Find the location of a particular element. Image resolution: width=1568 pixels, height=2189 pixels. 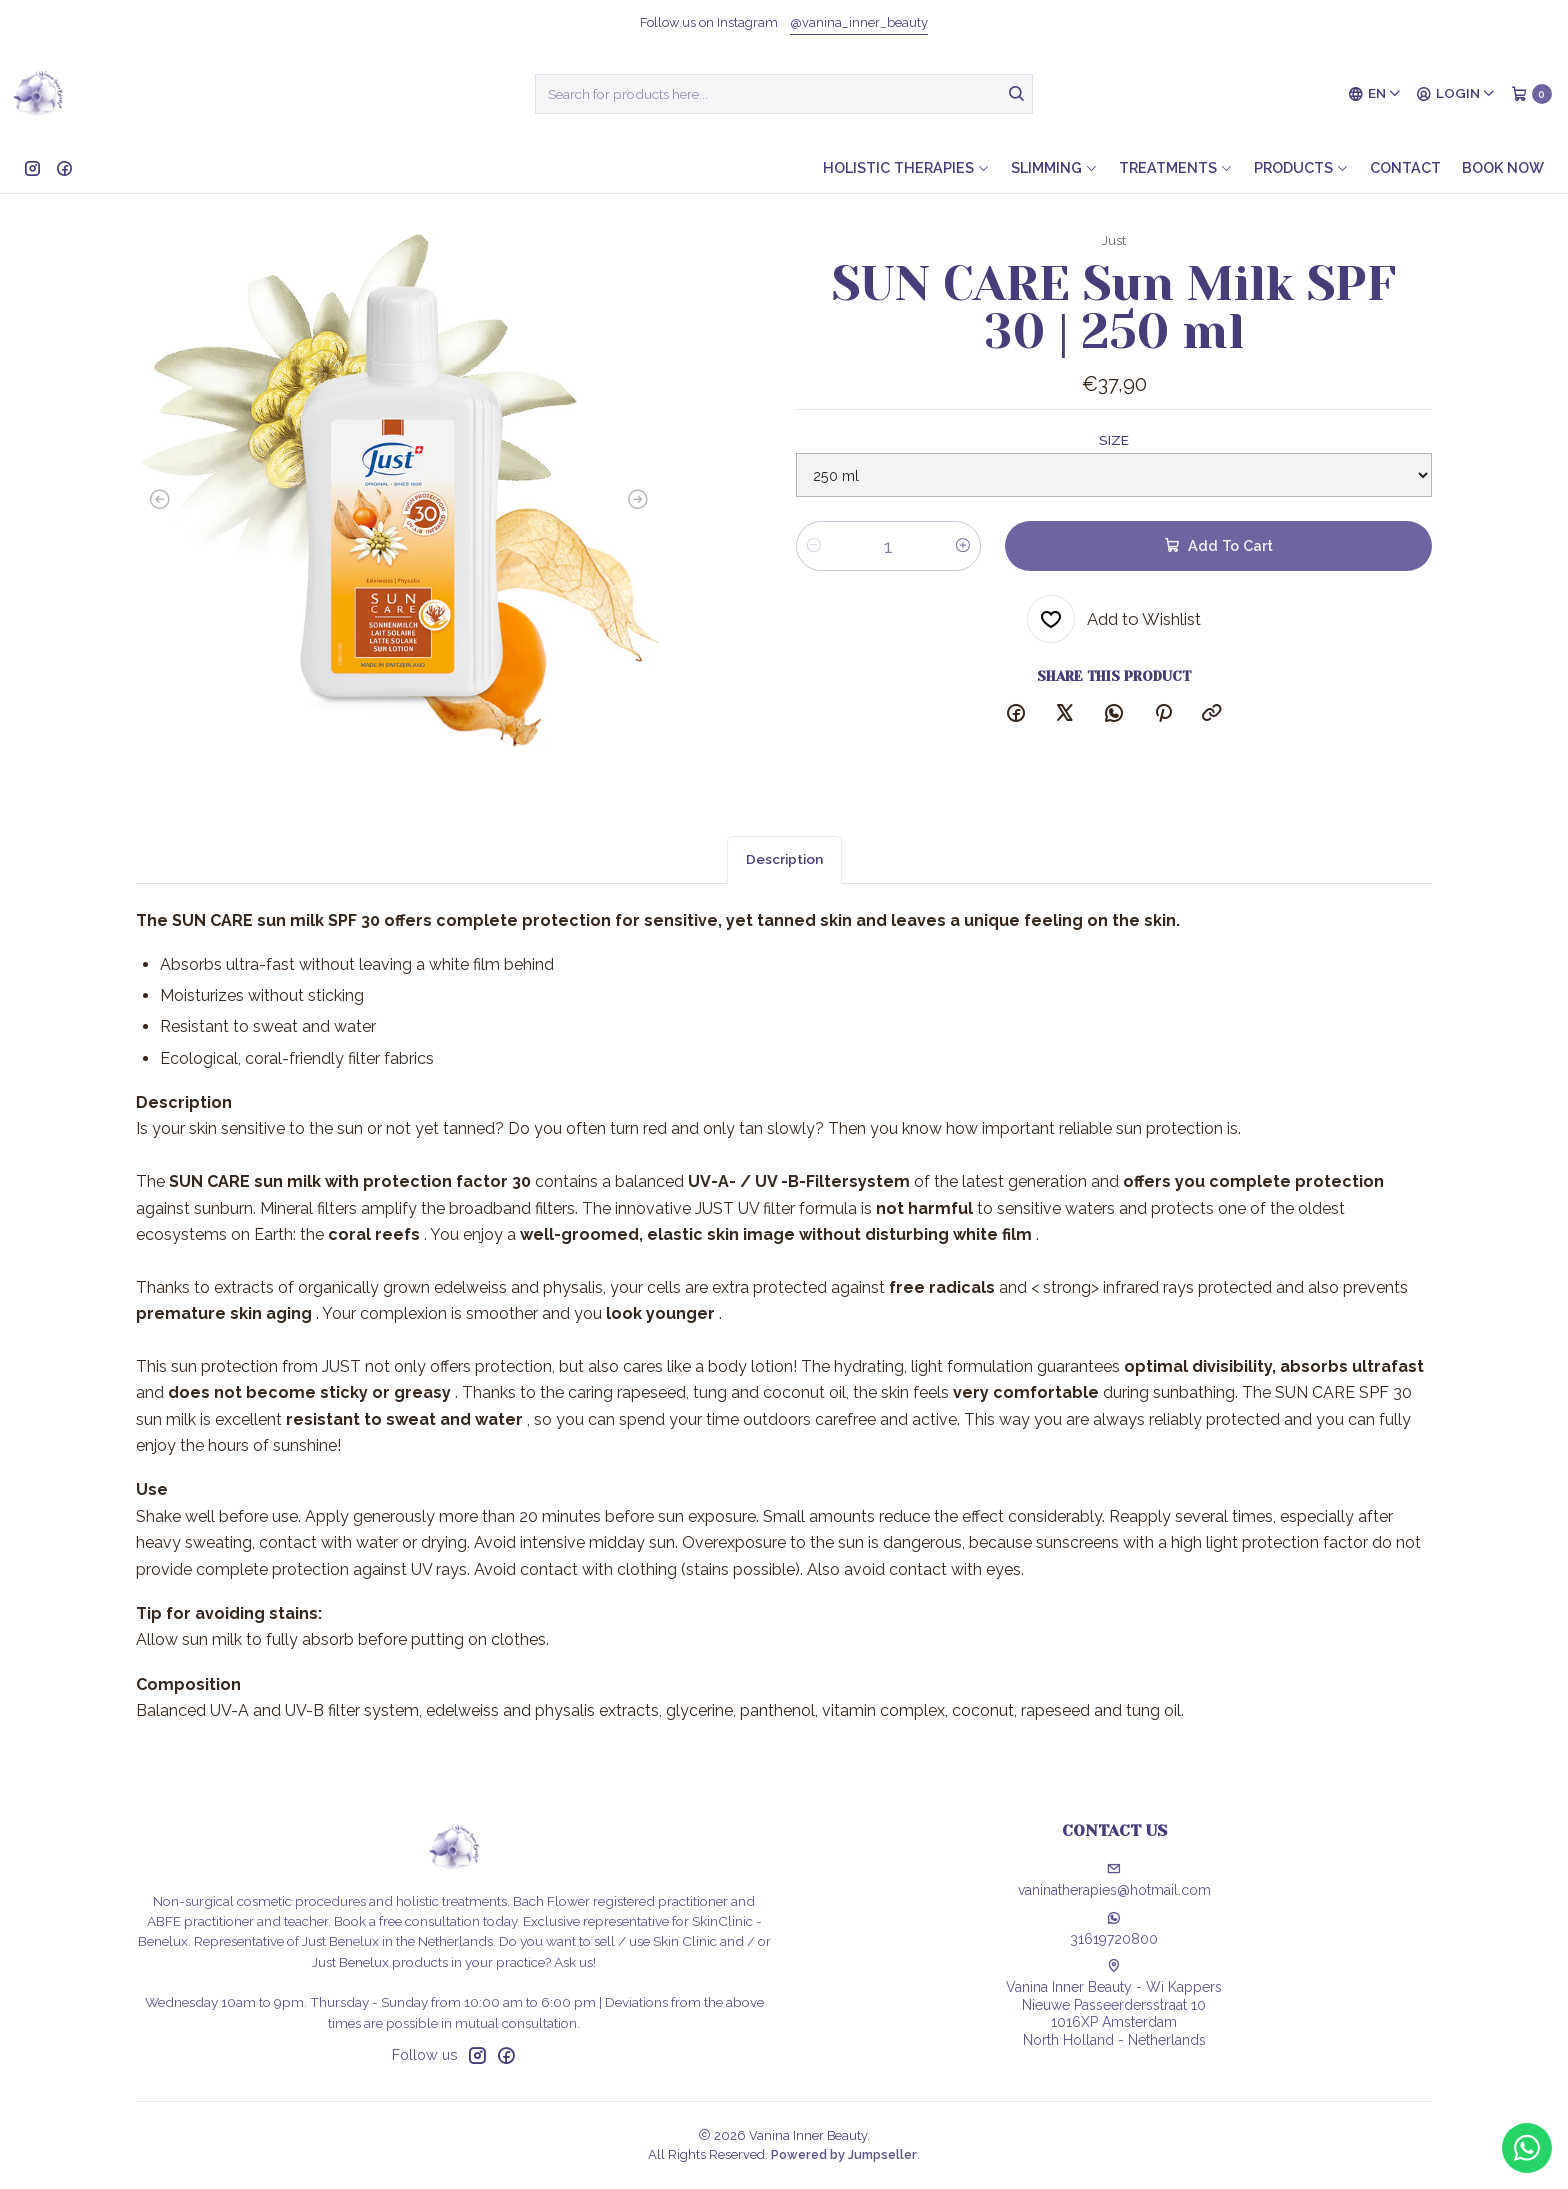

[Cart] is located at coordinates (1531, 94).